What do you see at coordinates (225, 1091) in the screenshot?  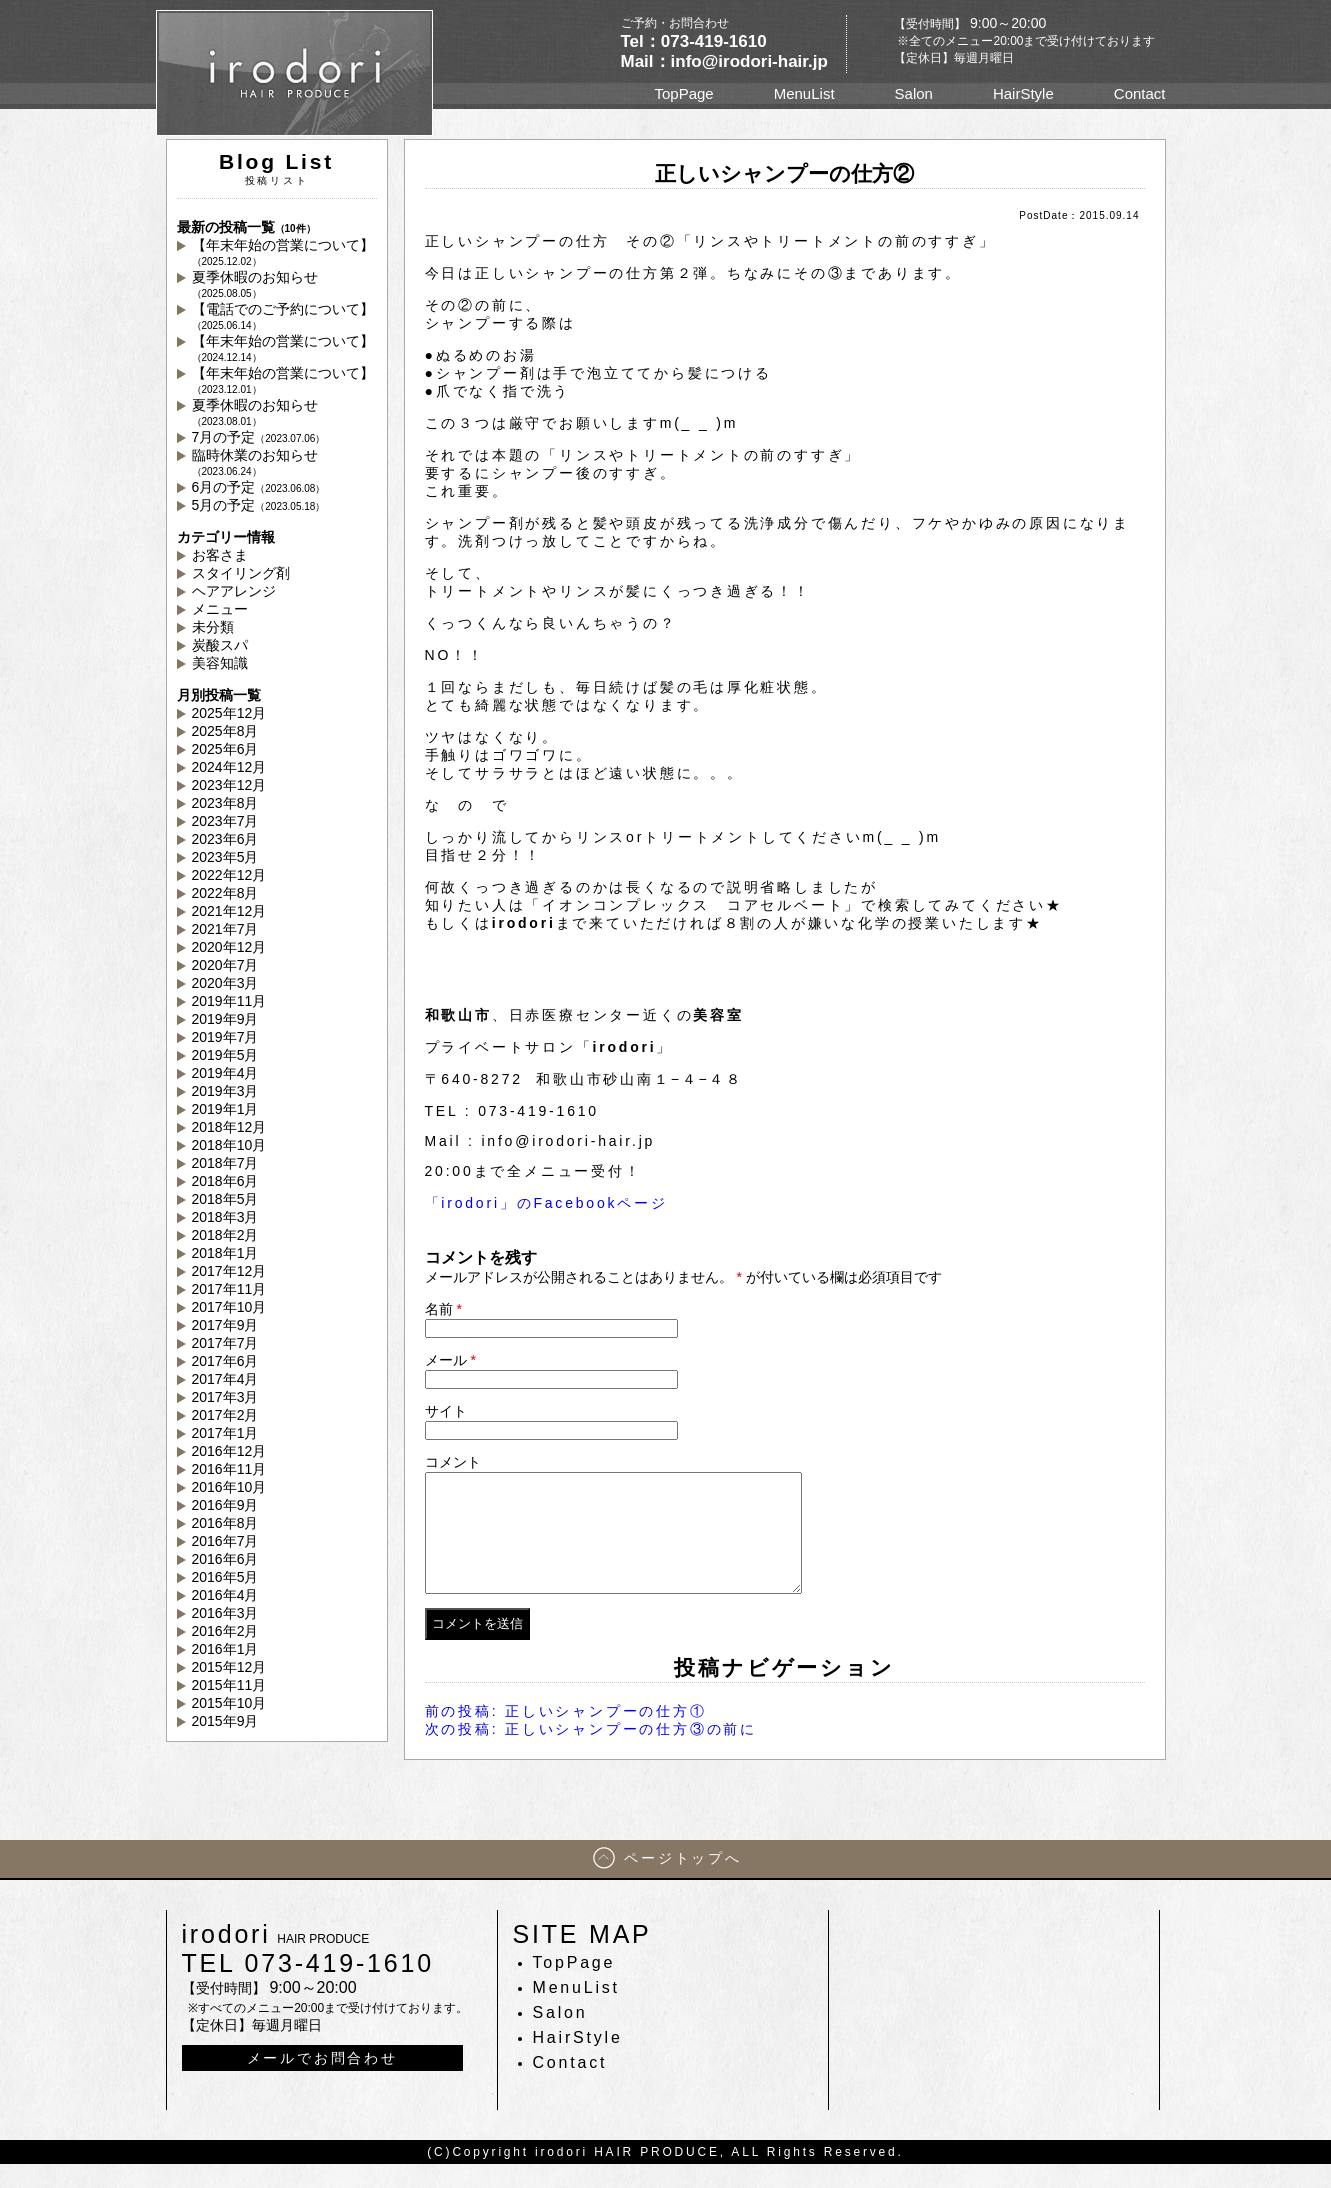 I see `2019年3月` at bounding box center [225, 1091].